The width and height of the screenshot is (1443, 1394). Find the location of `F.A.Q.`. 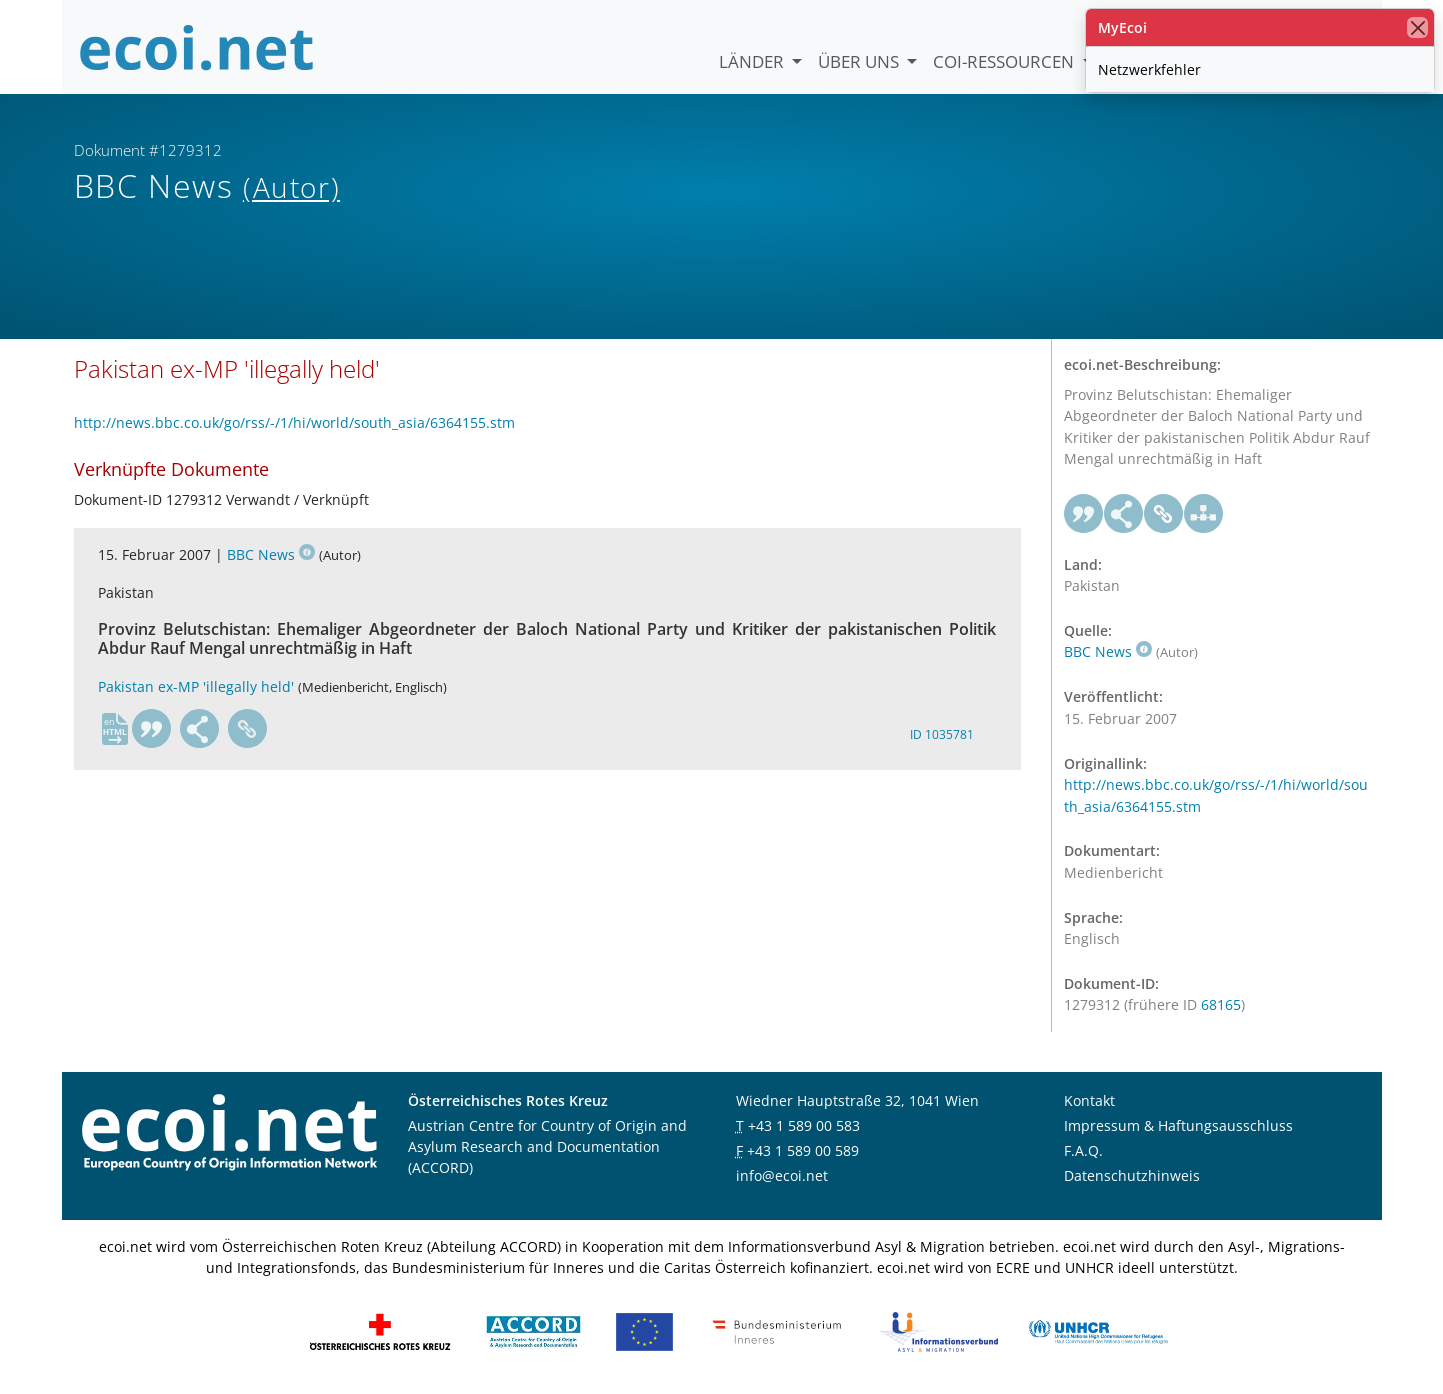

F.A.Q. is located at coordinates (1083, 1150).